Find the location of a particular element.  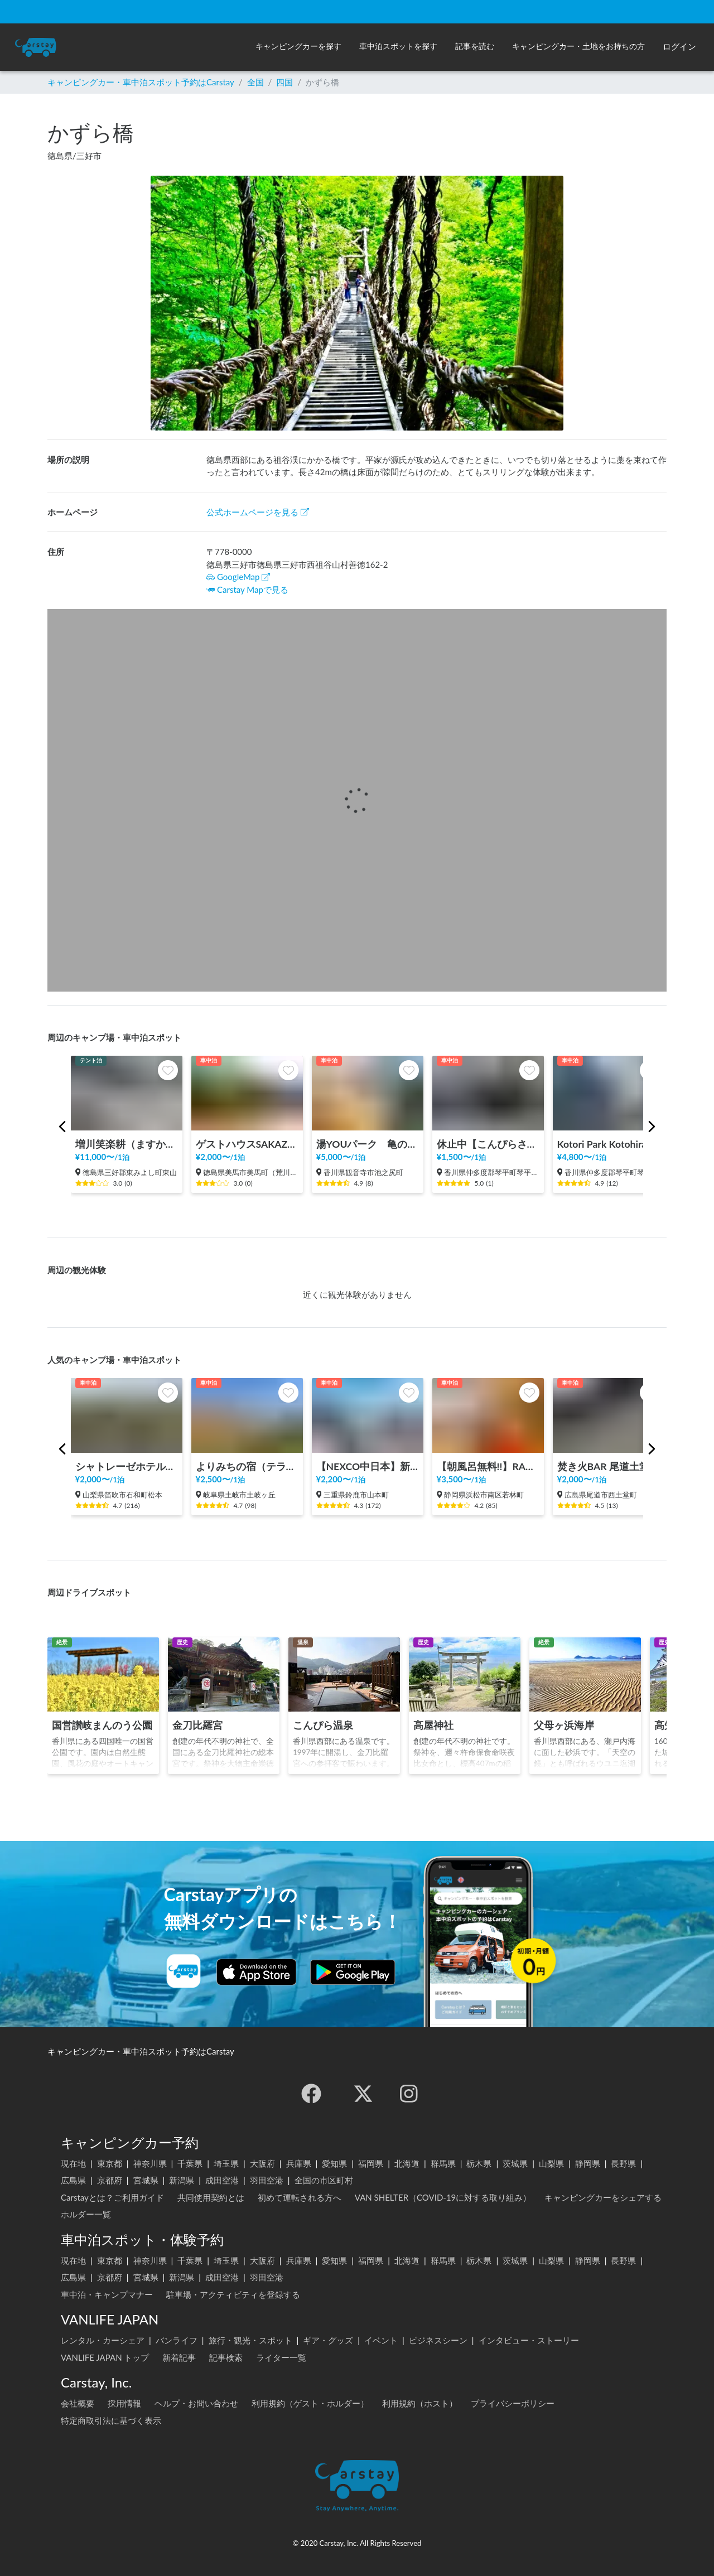

ホルダー一覧 is located at coordinates (86, 2214).